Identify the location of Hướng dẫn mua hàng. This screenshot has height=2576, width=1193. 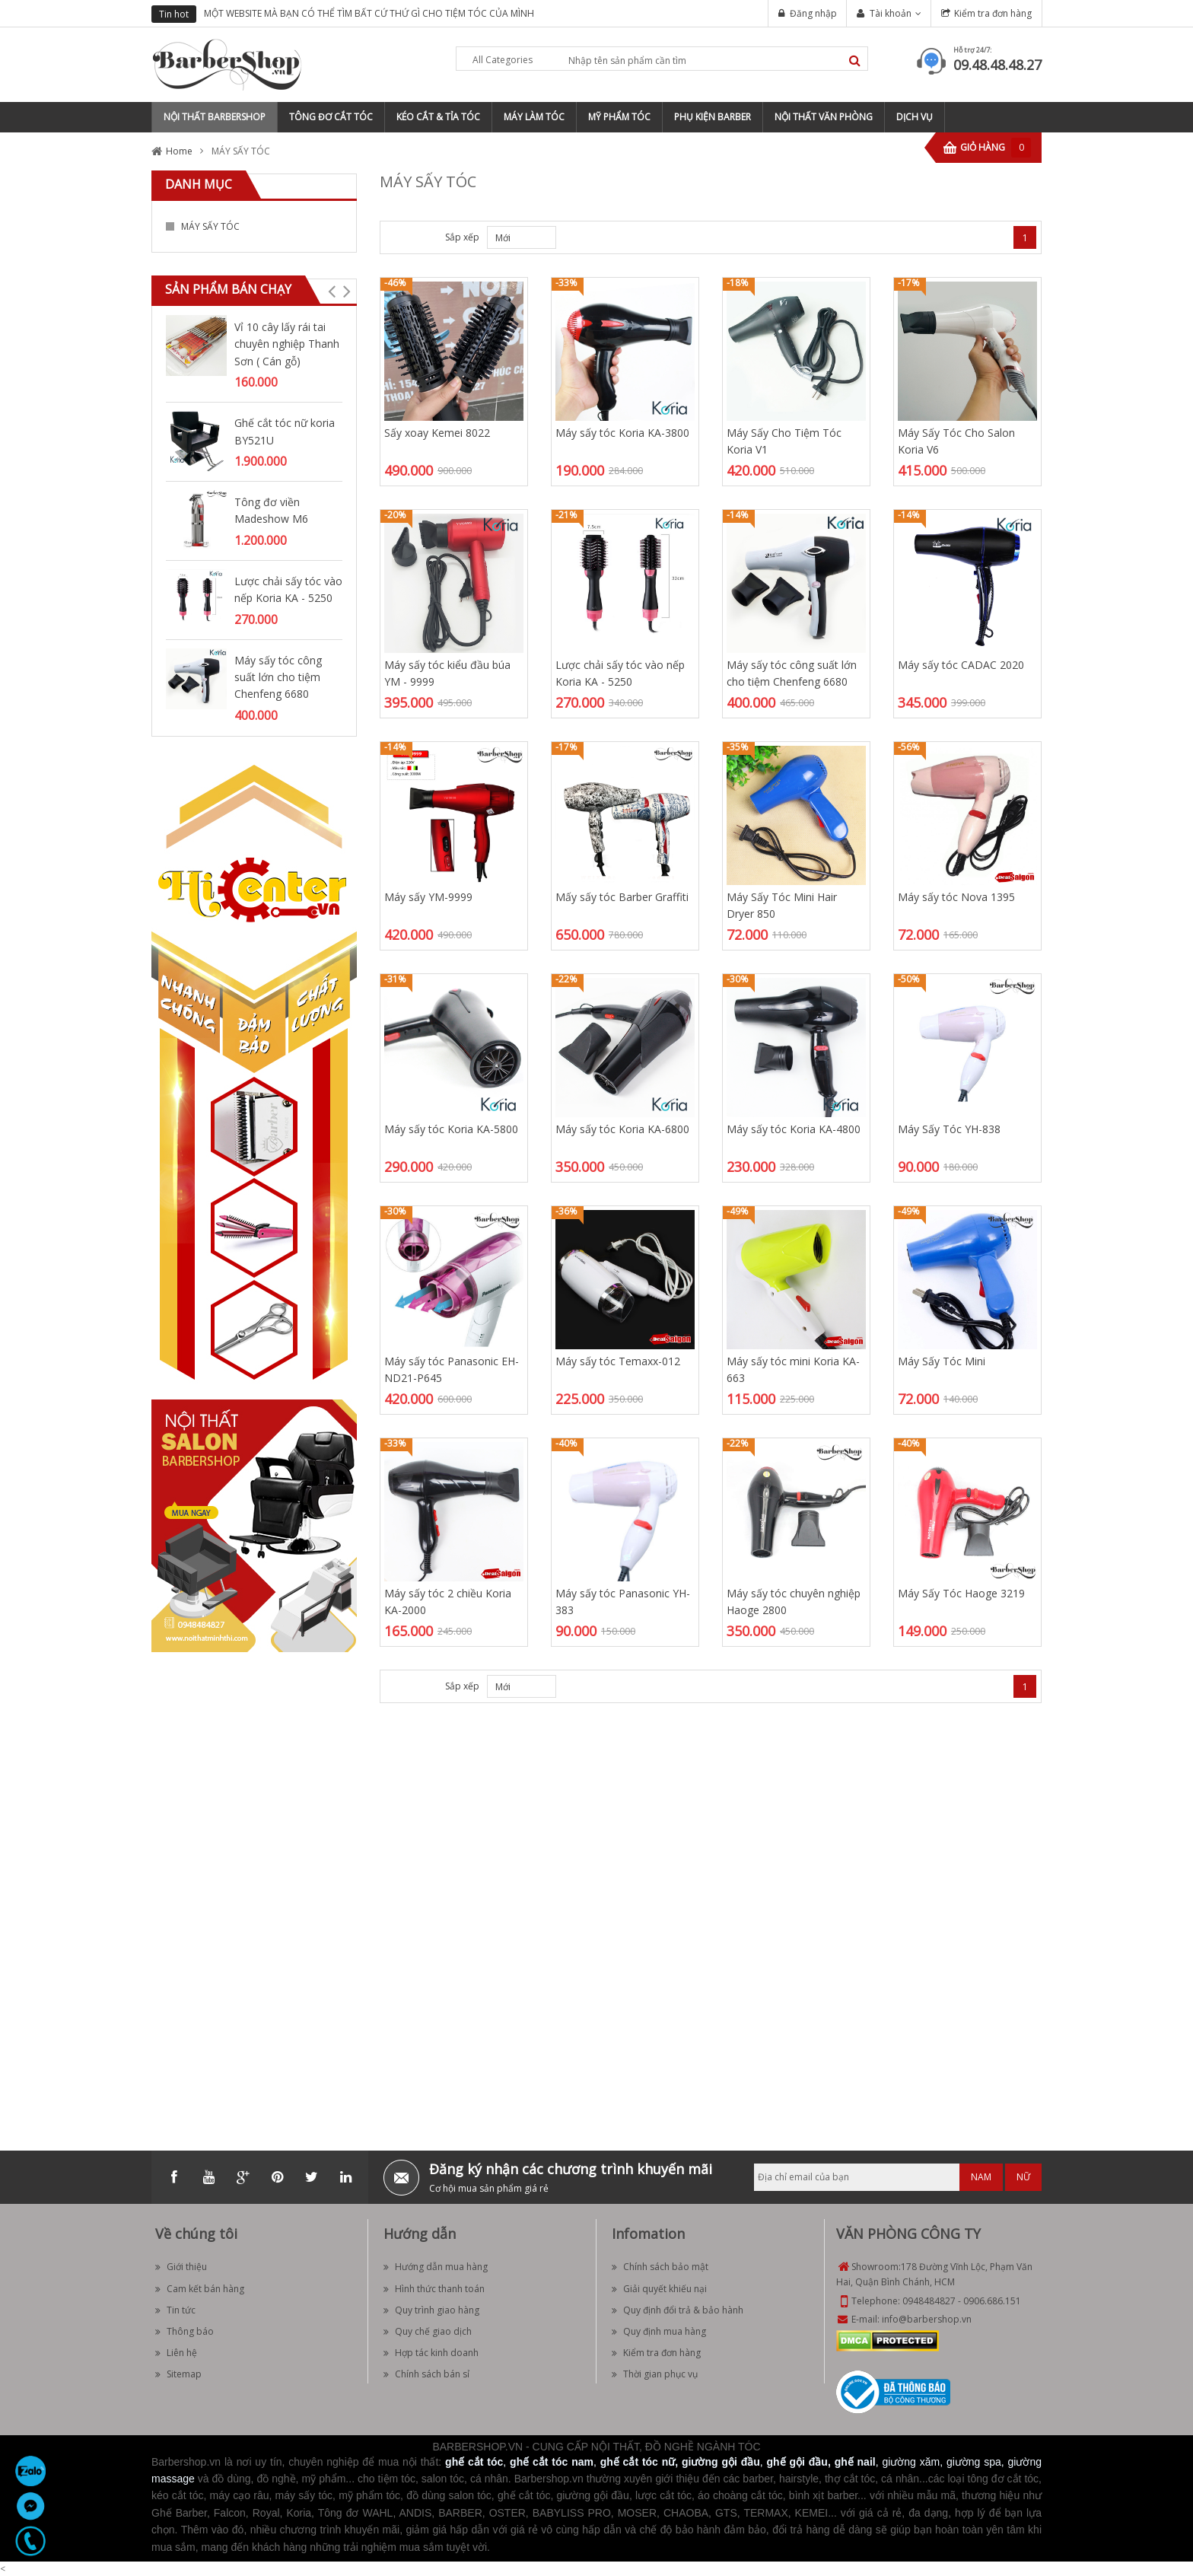
(435, 2266).